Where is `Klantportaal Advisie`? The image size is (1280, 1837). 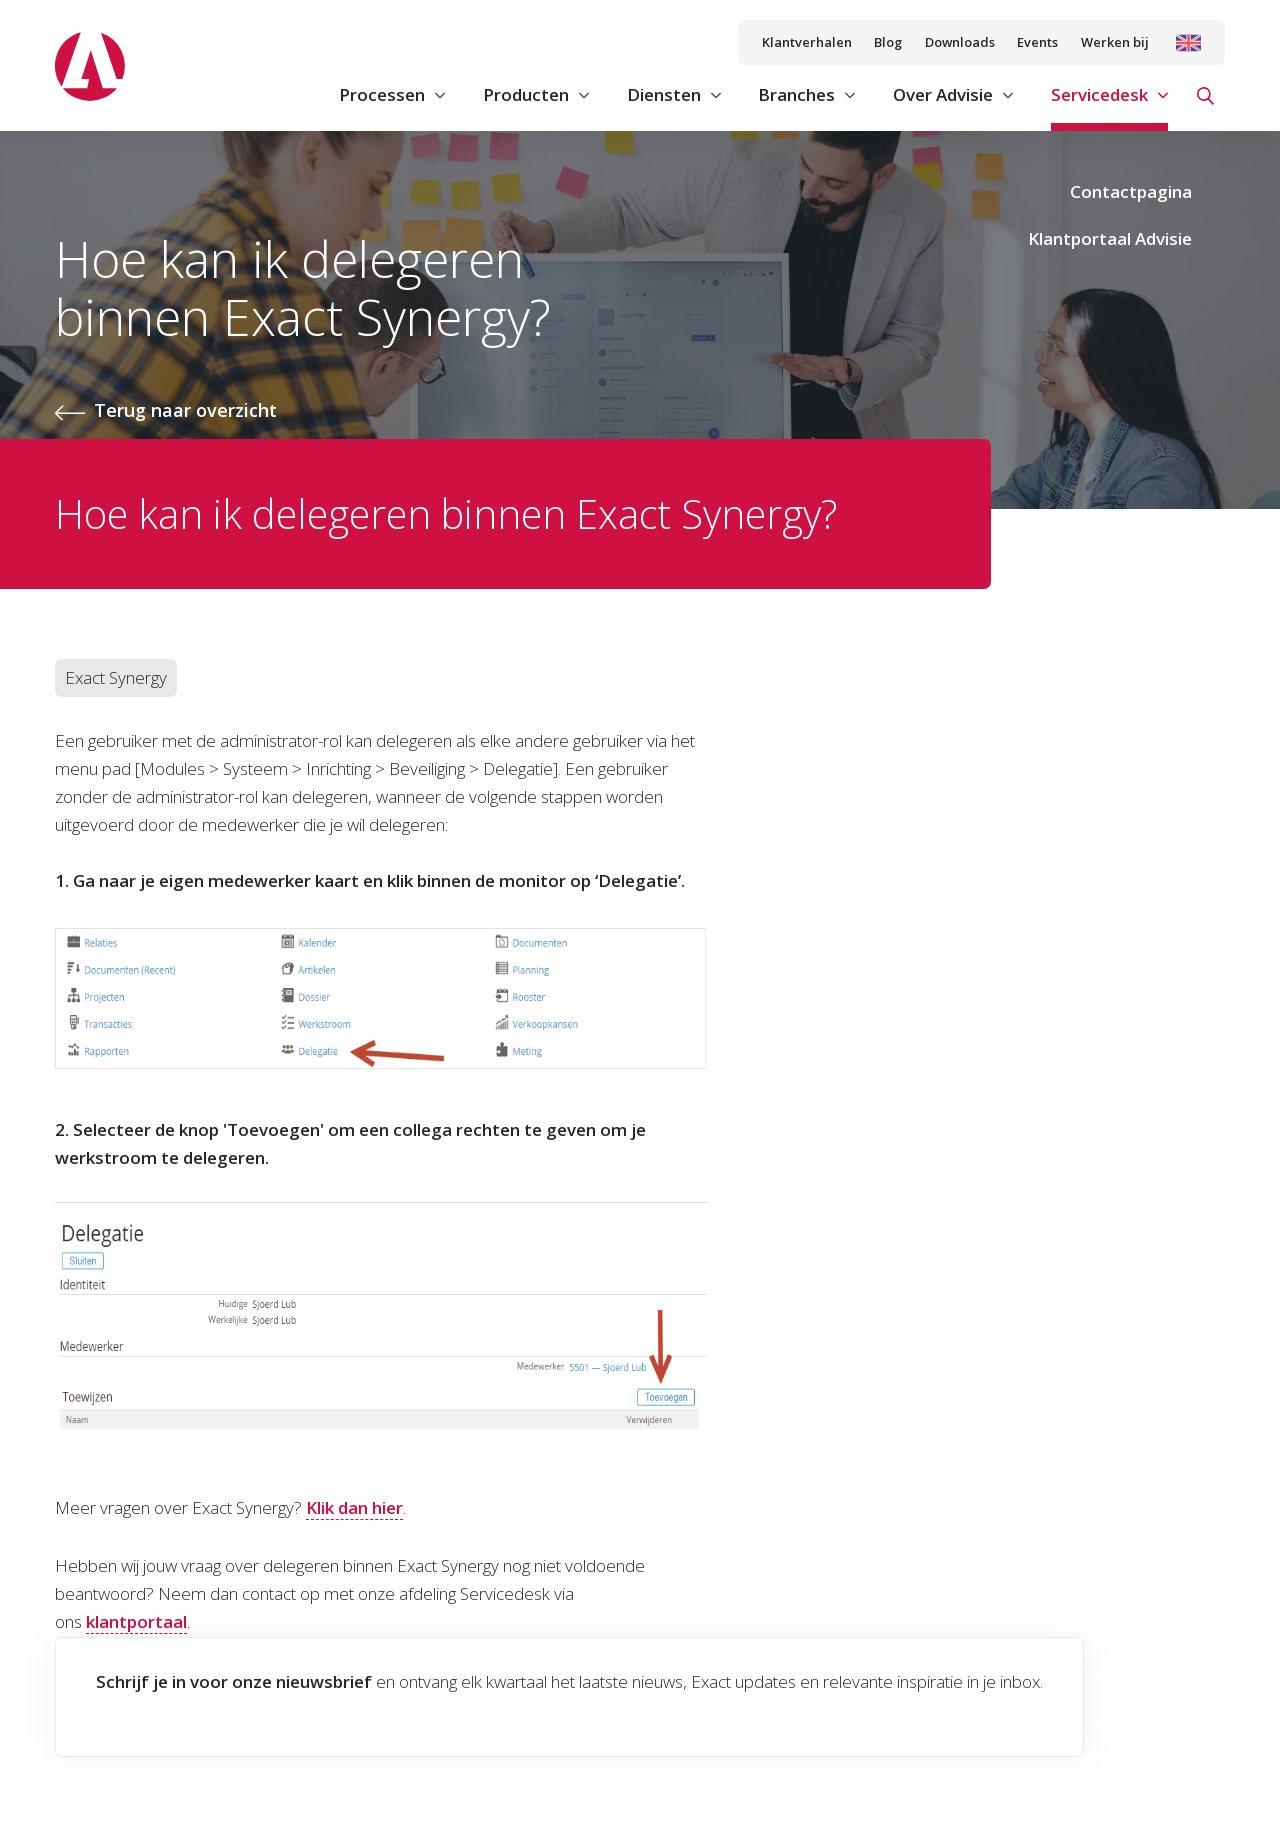 Klantportaal Advisie is located at coordinates (1110, 238).